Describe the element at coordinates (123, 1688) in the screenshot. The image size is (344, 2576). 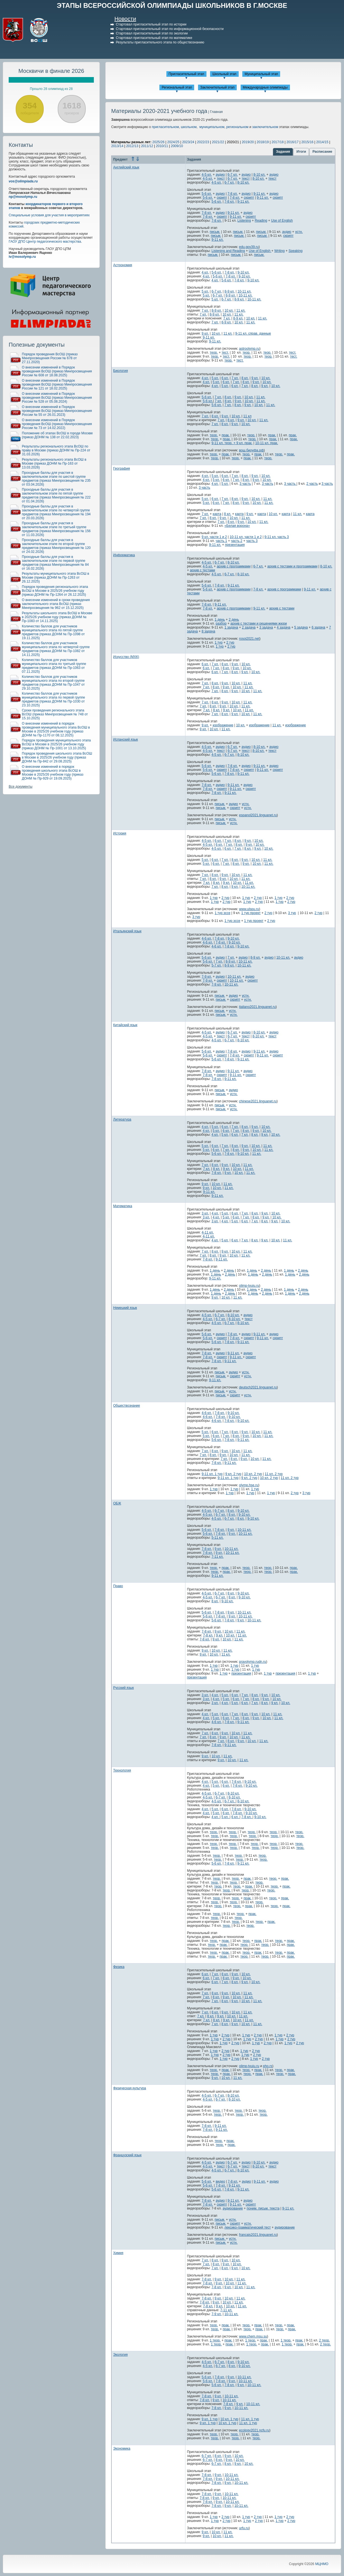
I see `Русский язык` at that location.